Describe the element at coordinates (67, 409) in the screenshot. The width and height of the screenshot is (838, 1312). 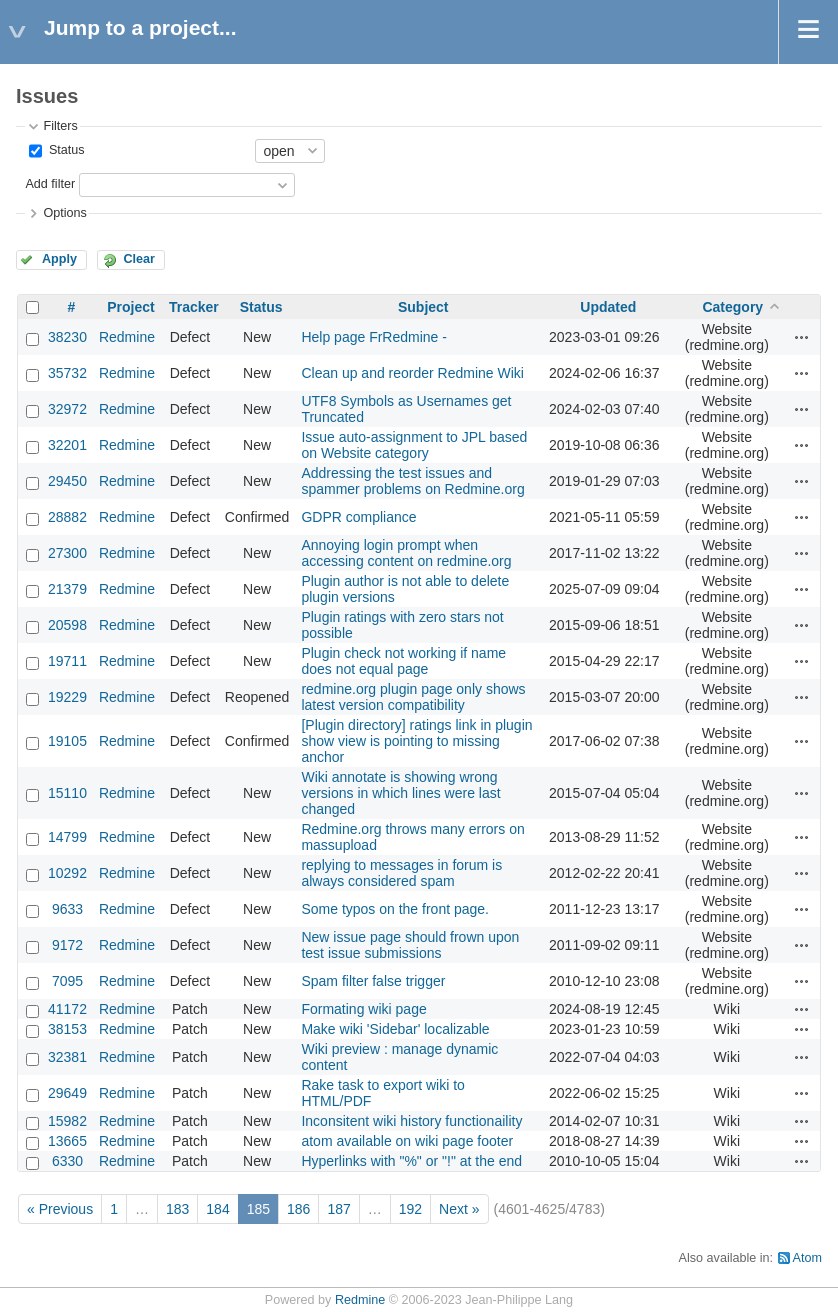
I see `32972` at that location.